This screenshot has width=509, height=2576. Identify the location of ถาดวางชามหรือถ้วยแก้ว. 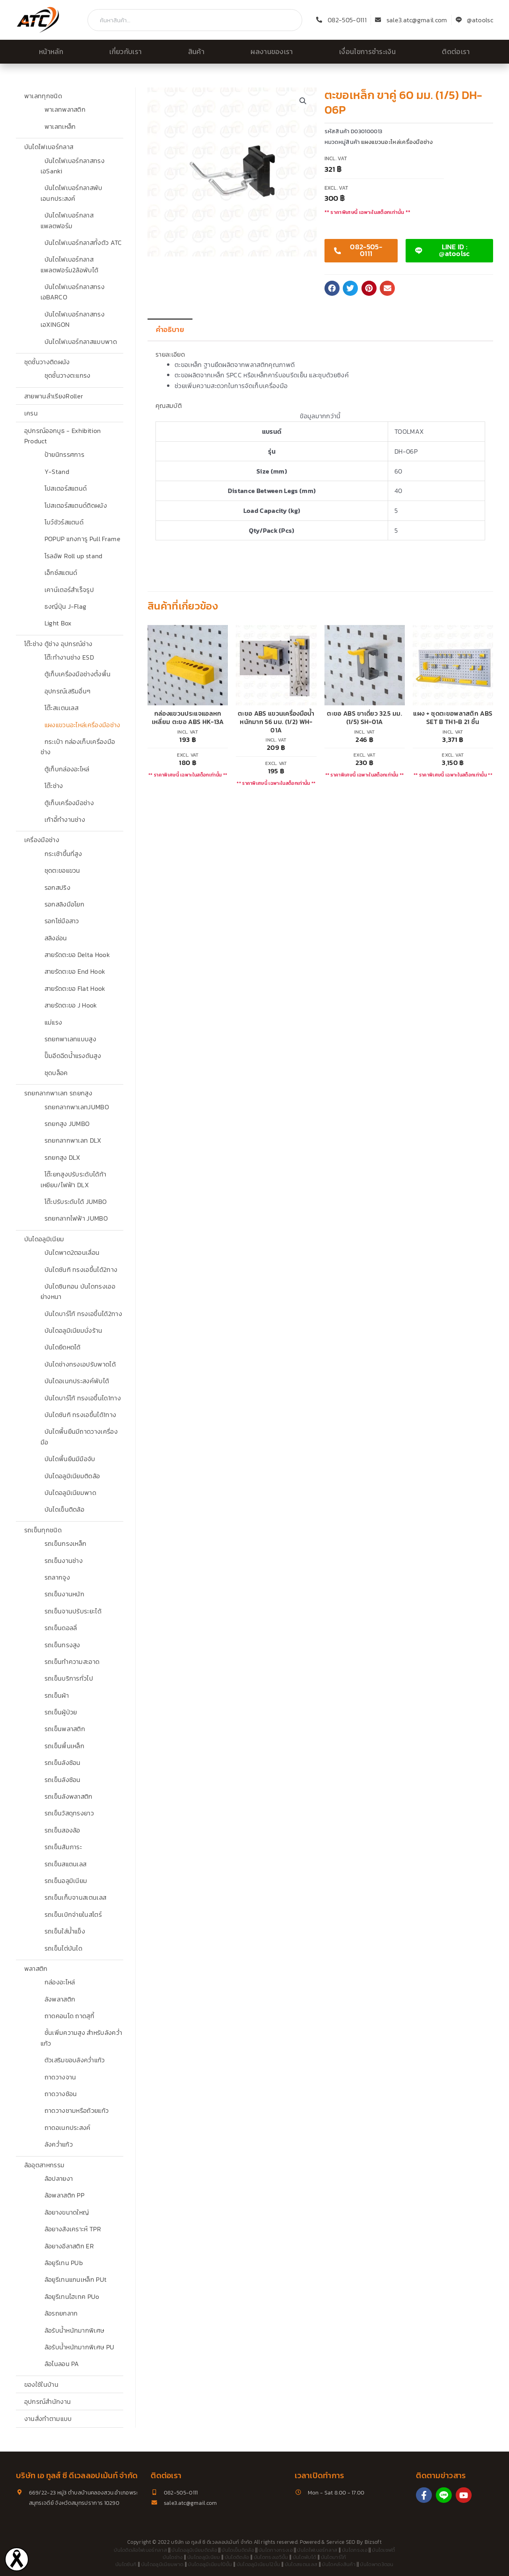
(77, 2110).